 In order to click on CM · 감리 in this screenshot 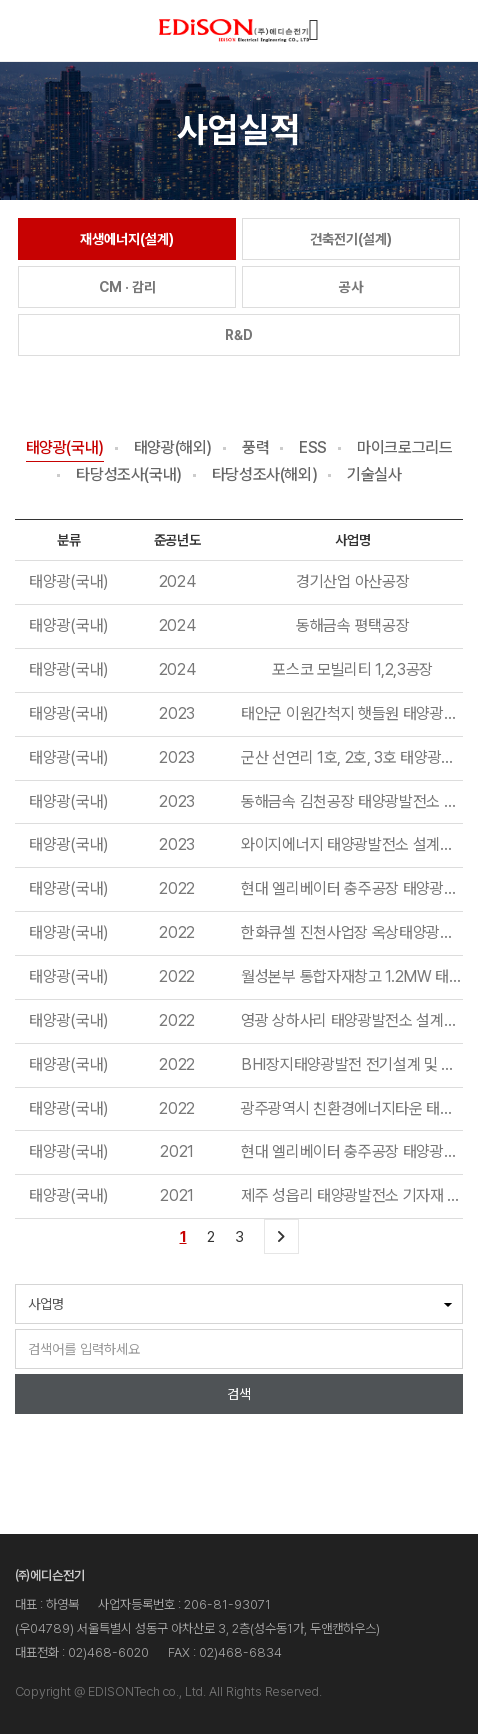, I will do `click(127, 287)`.